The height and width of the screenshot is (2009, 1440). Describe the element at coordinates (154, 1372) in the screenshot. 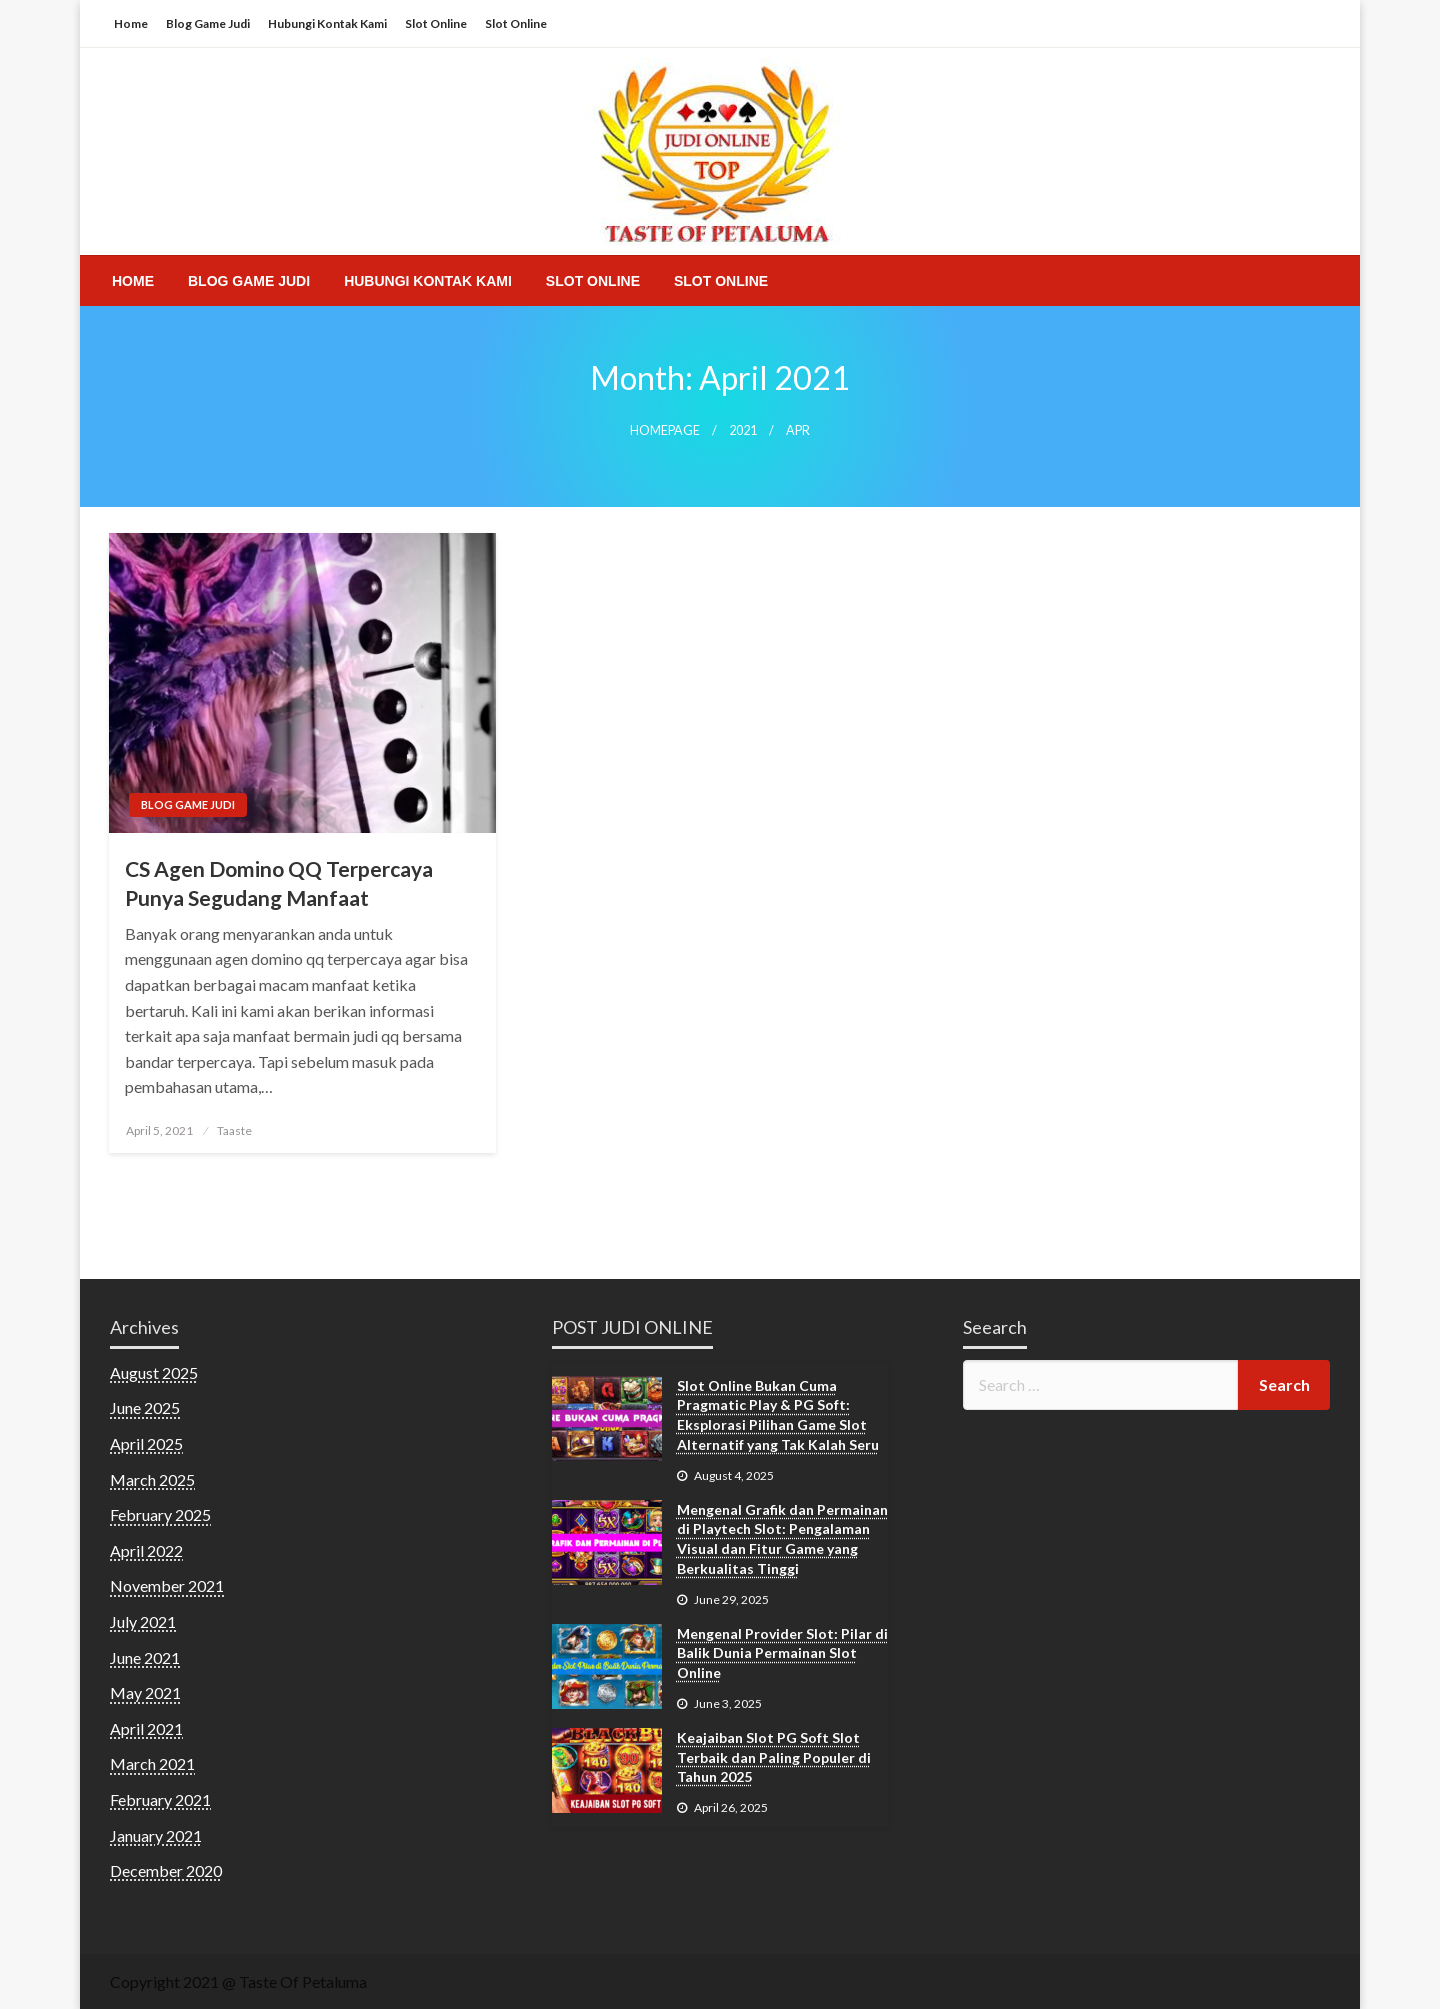

I see `August 2025` at that location.